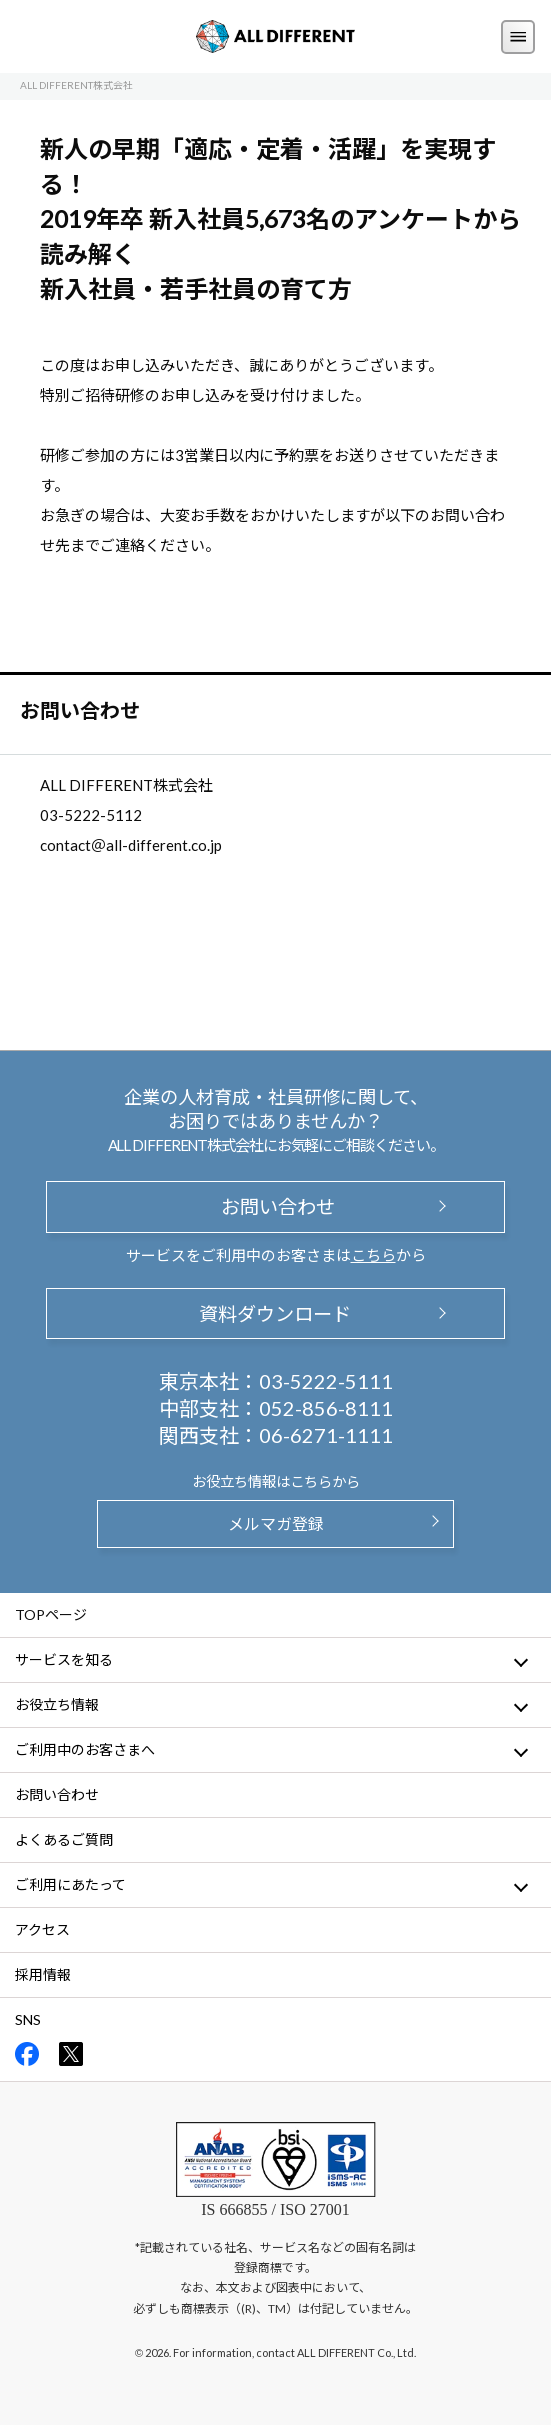 The image size is (551, 2425). Describe the element at coordinates (373, 1255) in the screenshot. I see `こちら` at that location.